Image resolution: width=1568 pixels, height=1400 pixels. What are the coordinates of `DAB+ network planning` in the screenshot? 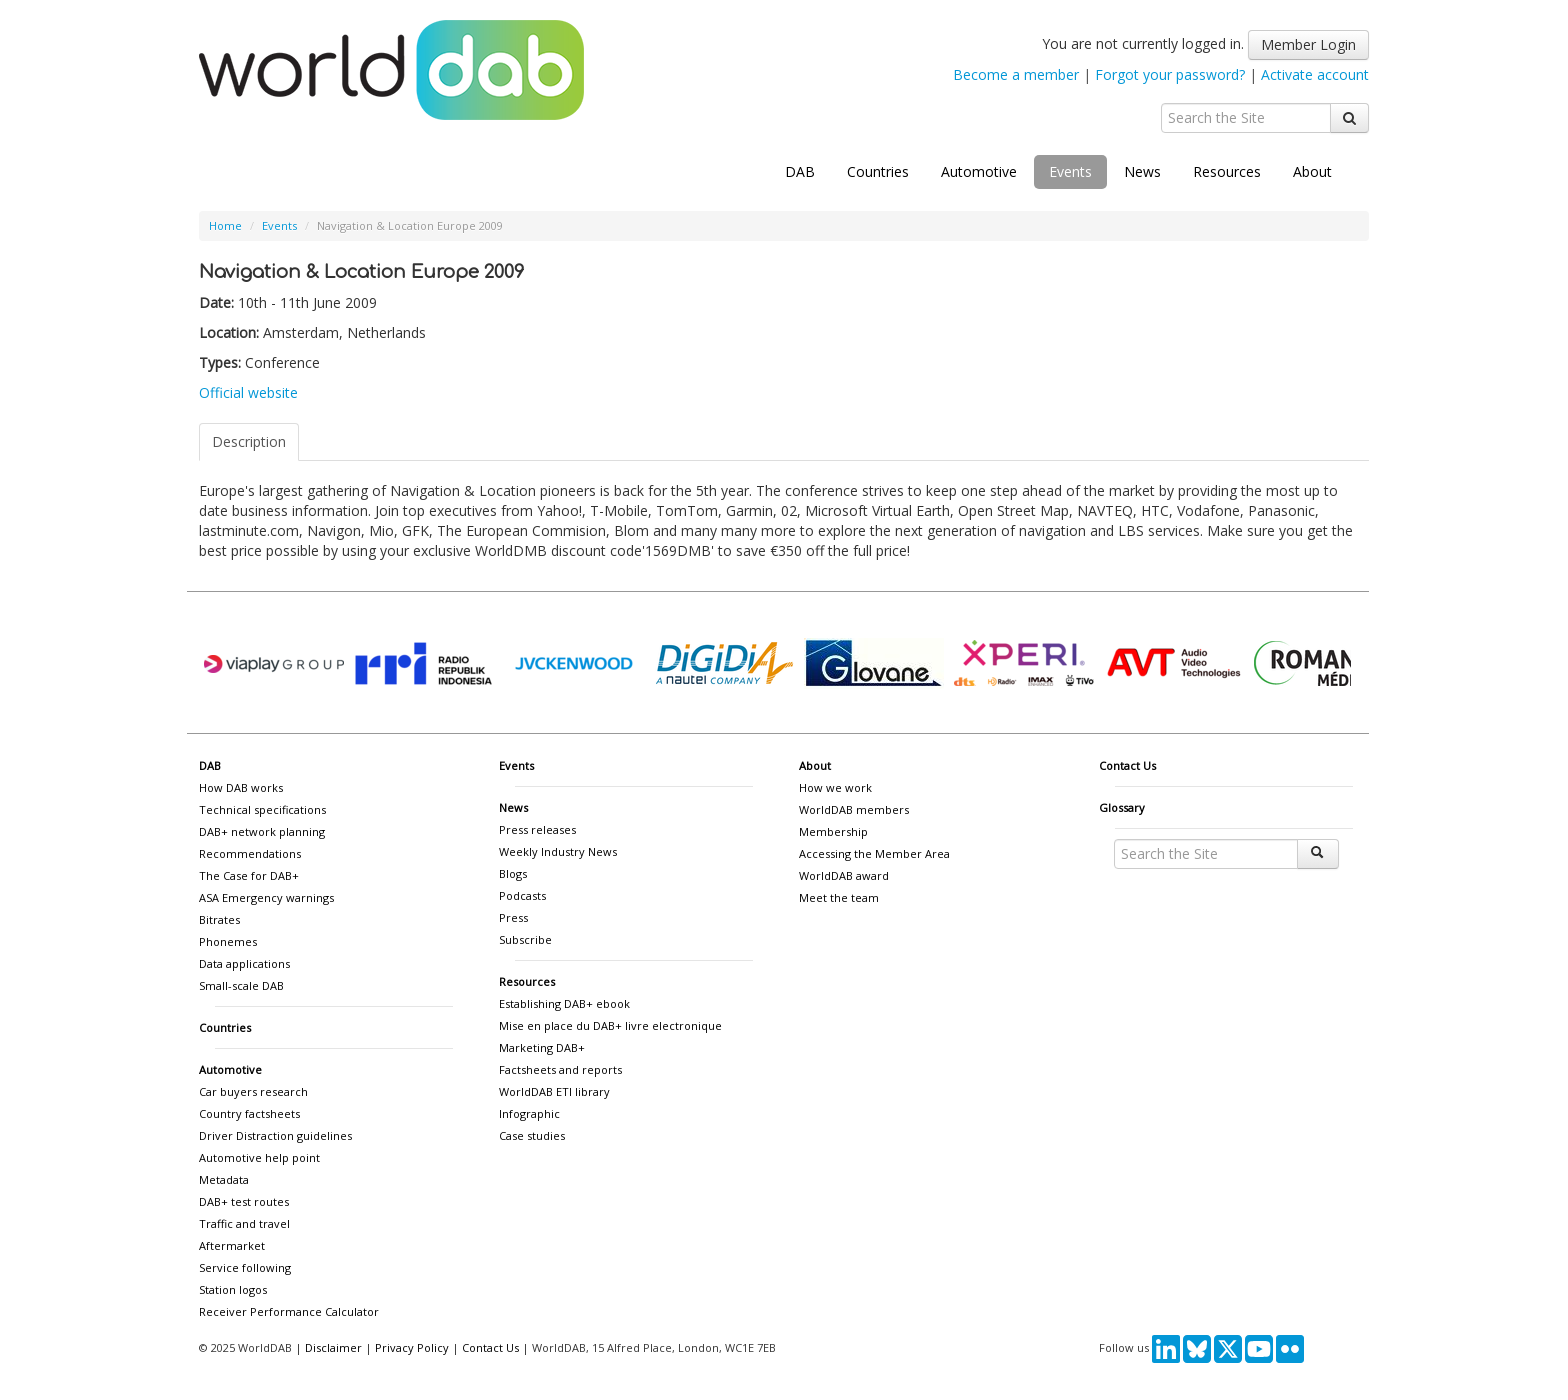 It's located at (262, 831).